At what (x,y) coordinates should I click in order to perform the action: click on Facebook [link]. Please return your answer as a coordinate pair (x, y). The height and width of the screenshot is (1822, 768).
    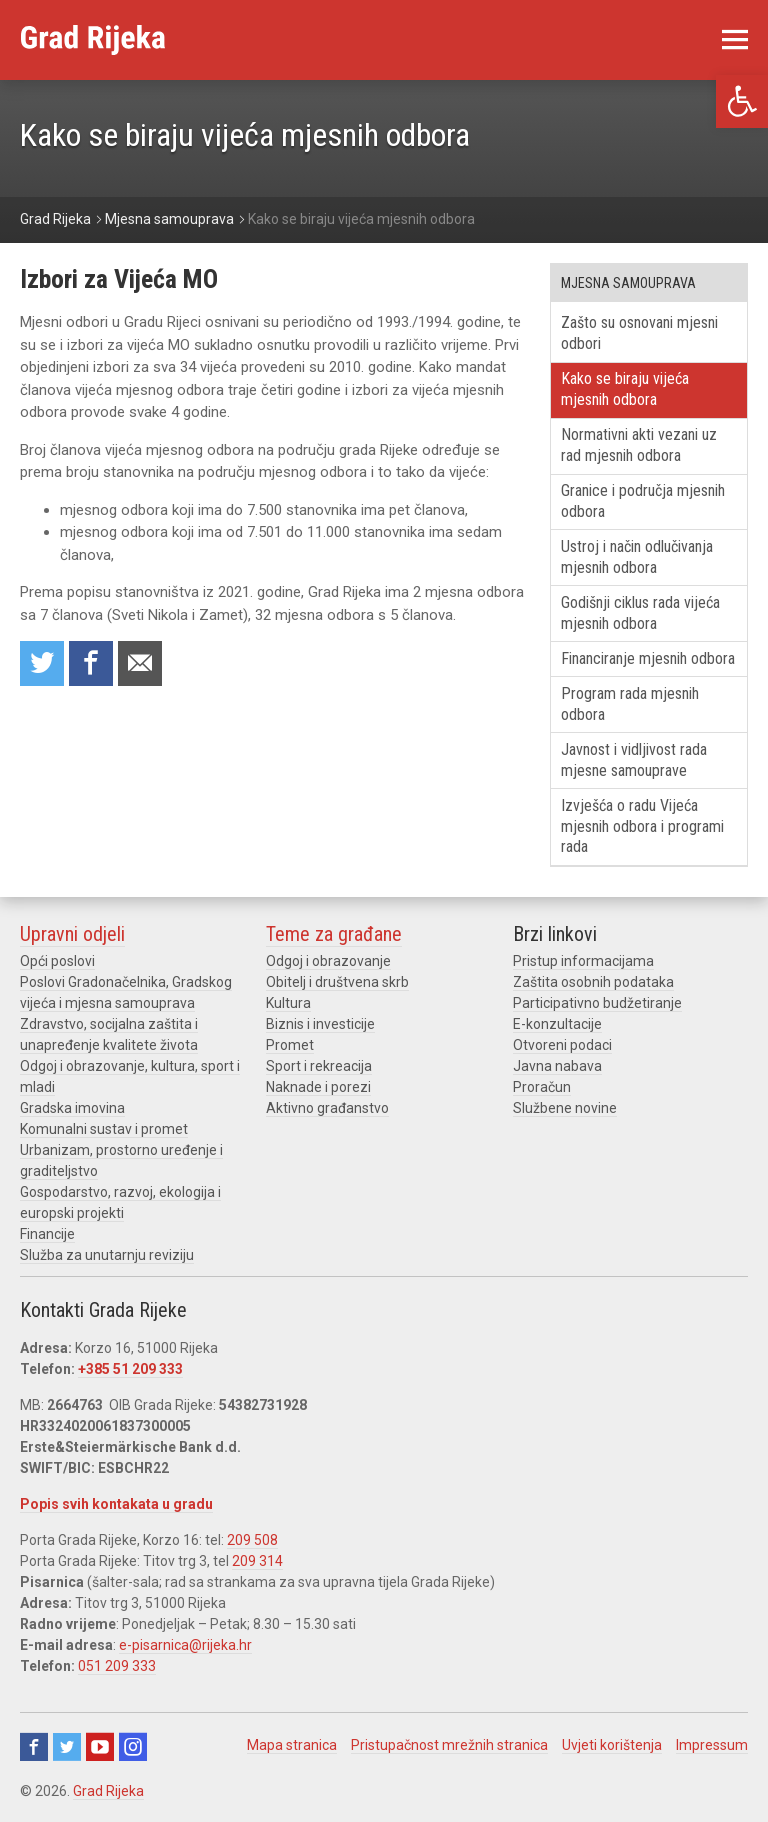
    Looking at the image, I should click on (34, 1747).